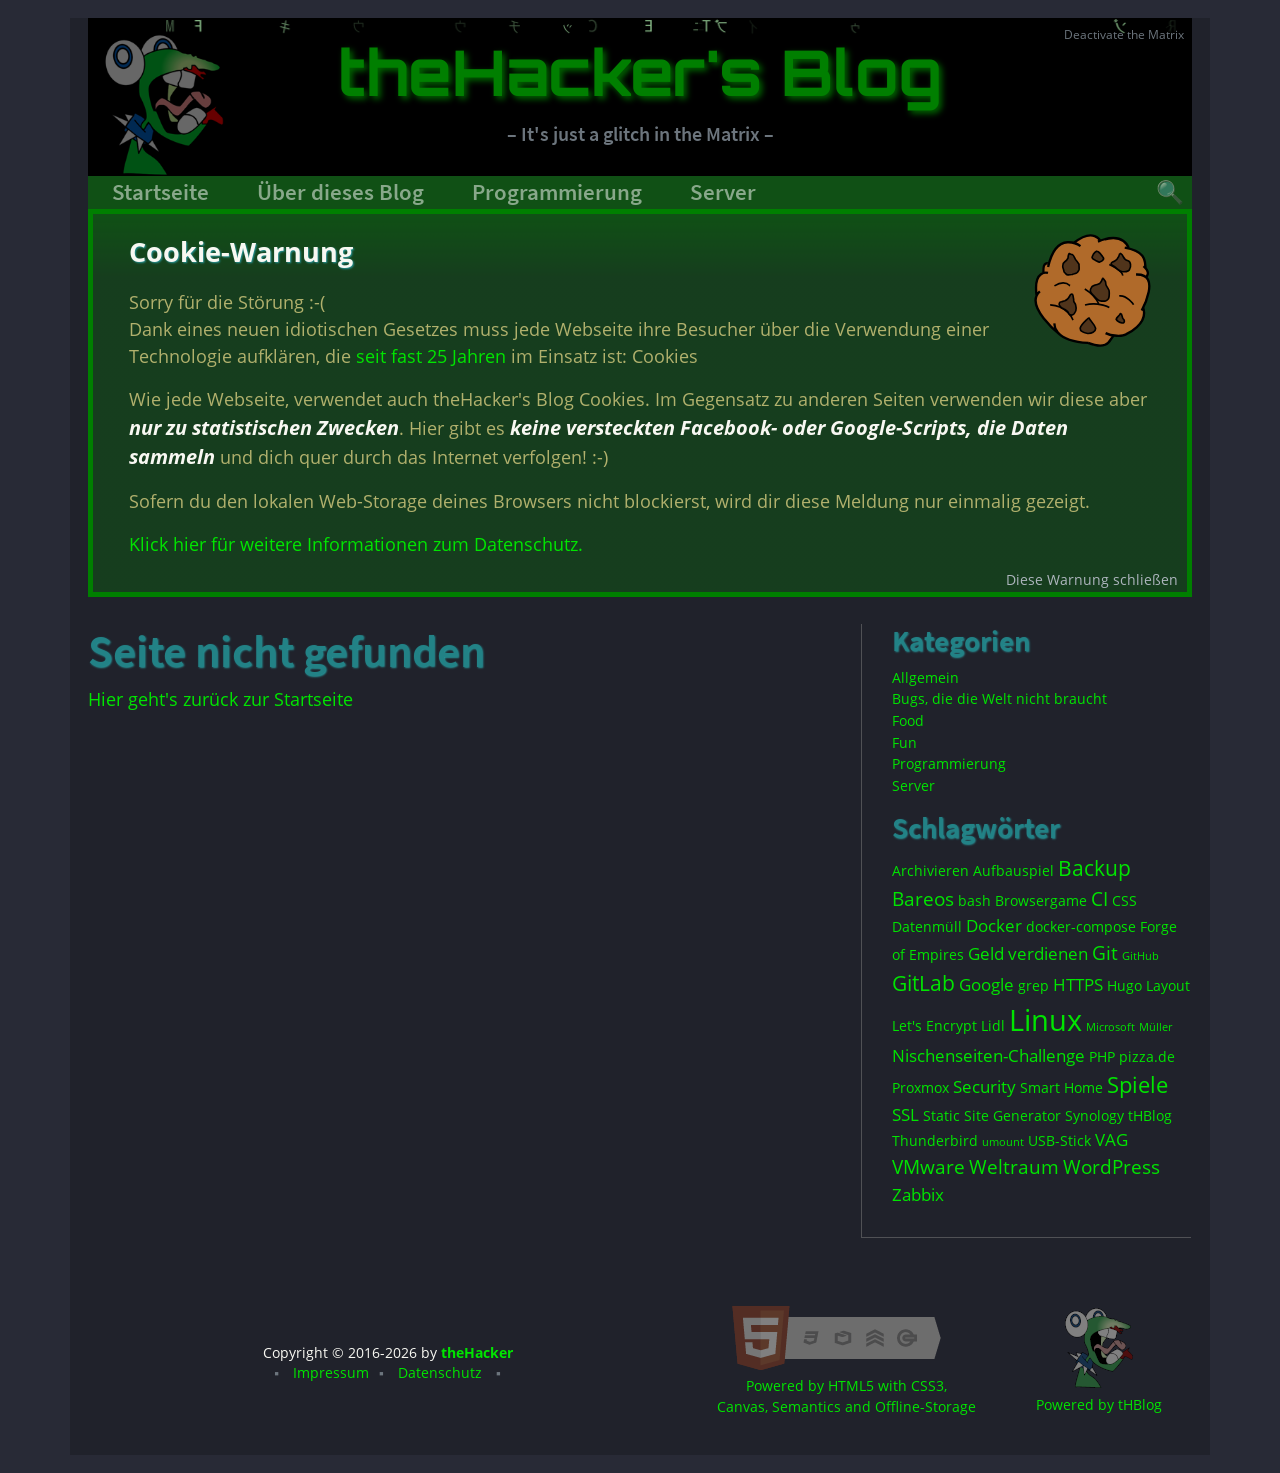 This screenshot has height=1473, width=1280. I want to click on Hier geht's zurück zur Startseite, so click(220, 699).